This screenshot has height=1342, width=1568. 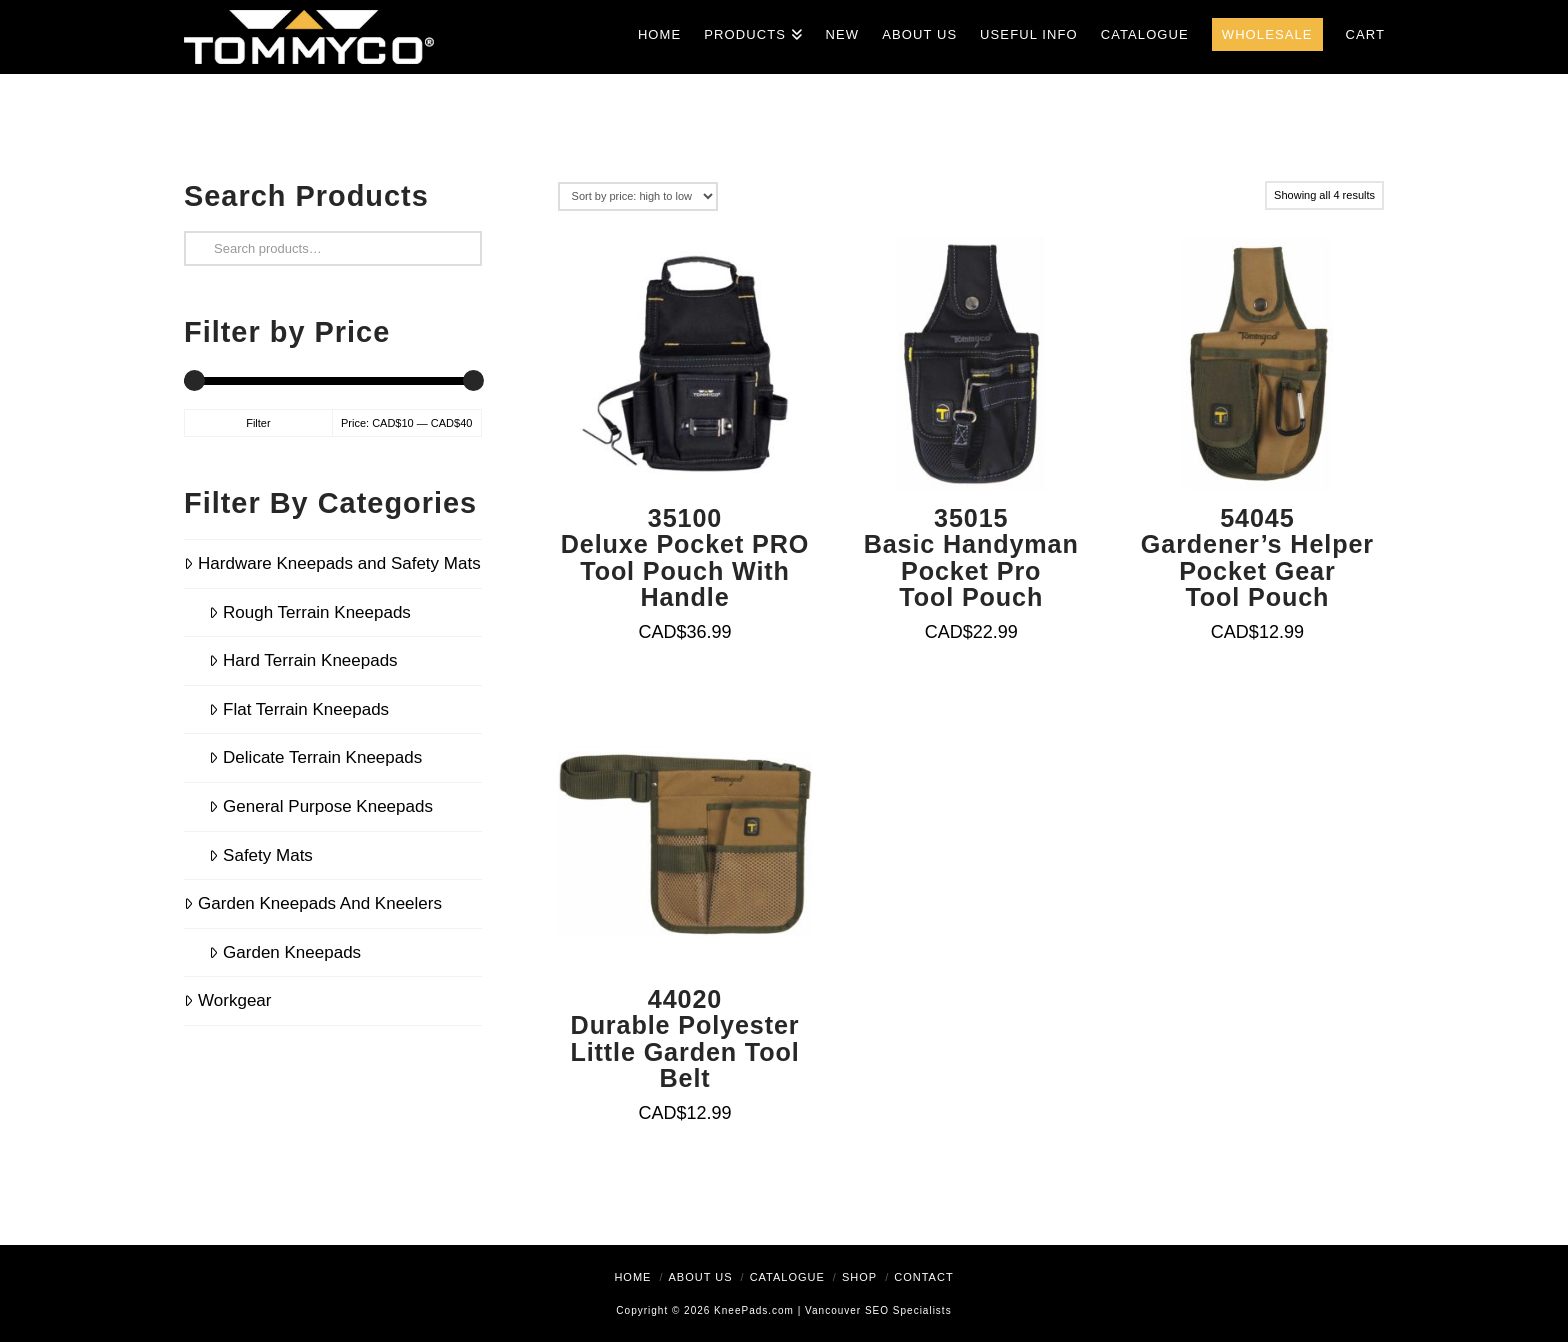 I want to click on 35100Deluxe Pocket PRO Tool Pouch With Handle, so click(x=685, y=557).